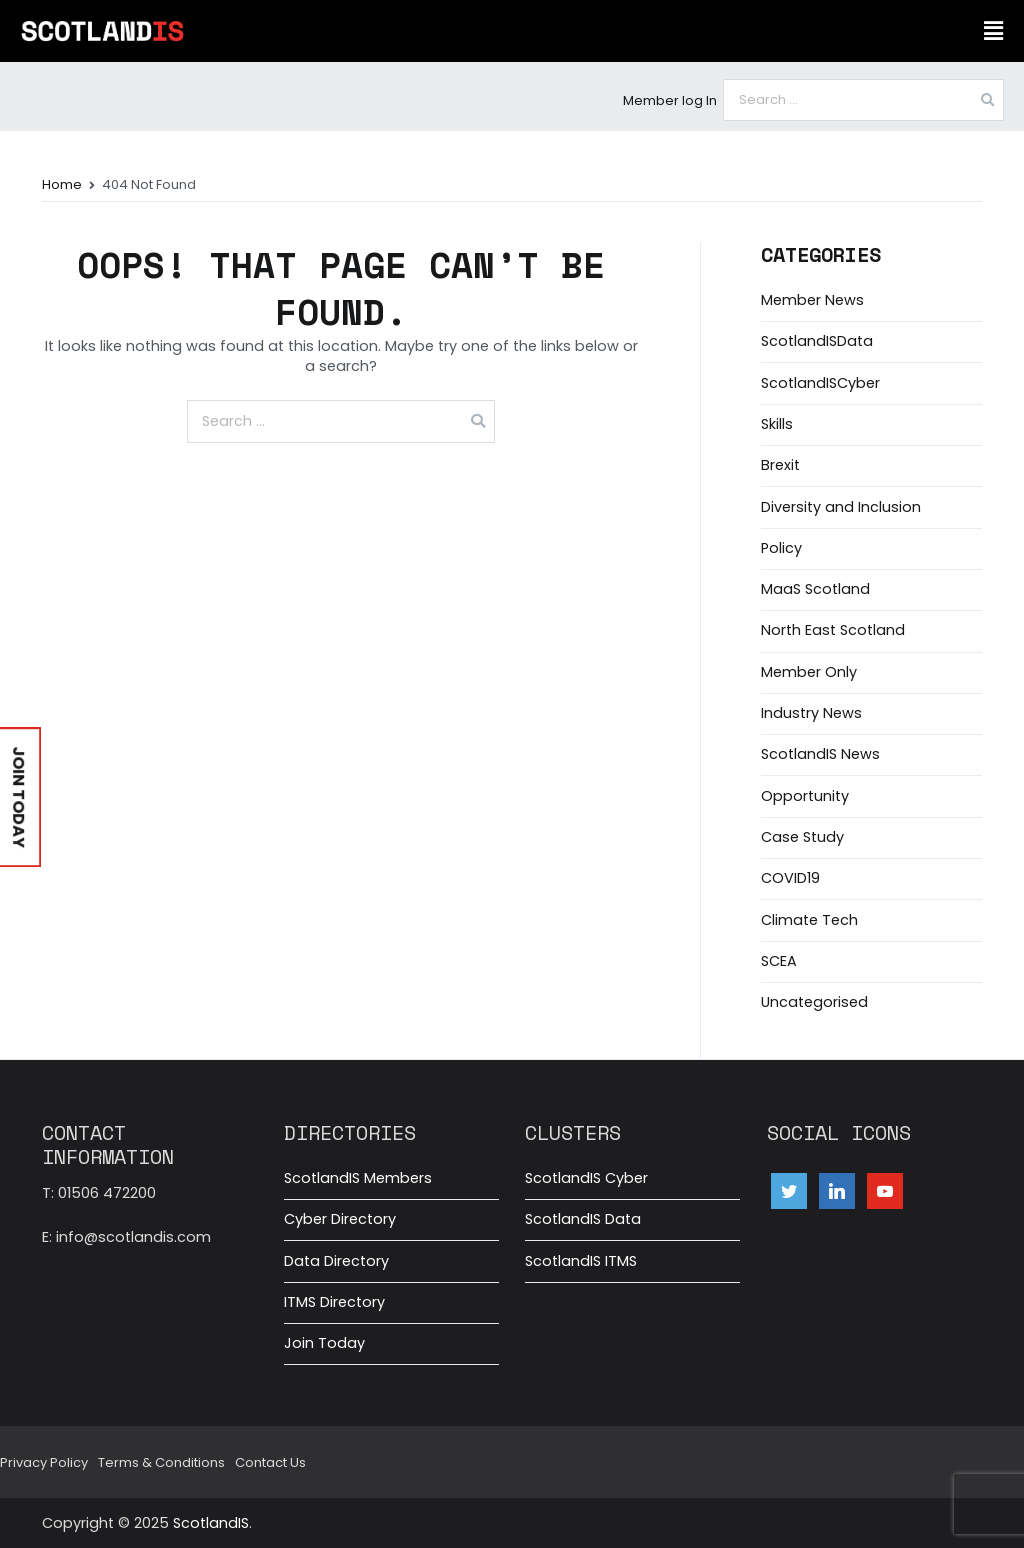 The height and width of the screenshot is (1548, 1024). I want to click on Diversity and Inclusion, so click(841, 507).